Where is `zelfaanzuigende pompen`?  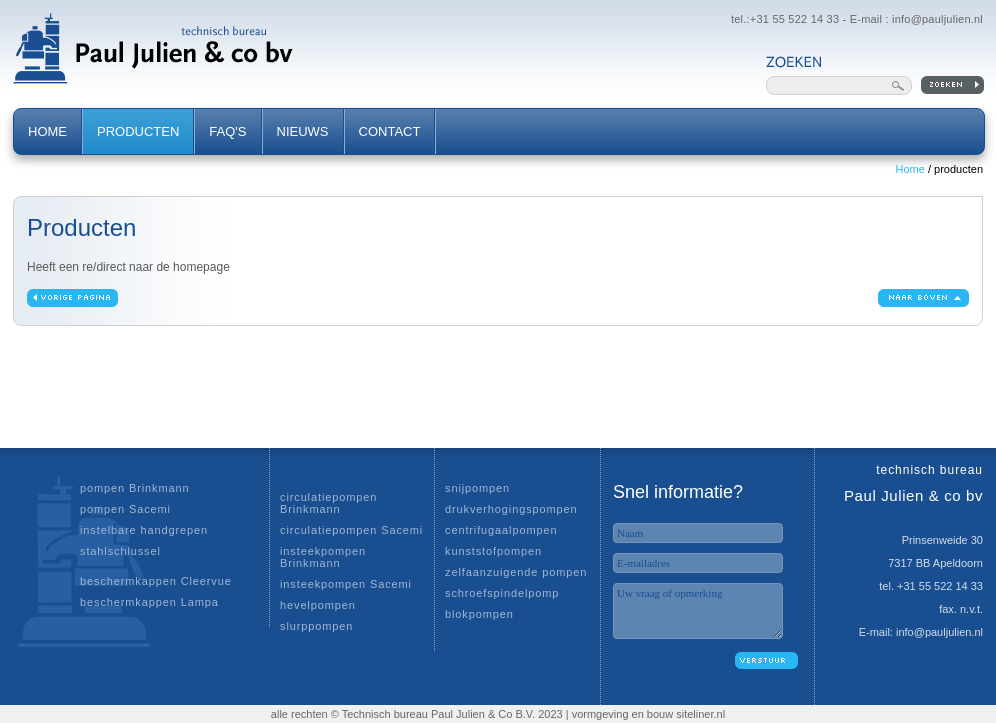
zelfaanzuigende pompen is located at coordinates (516, 572).